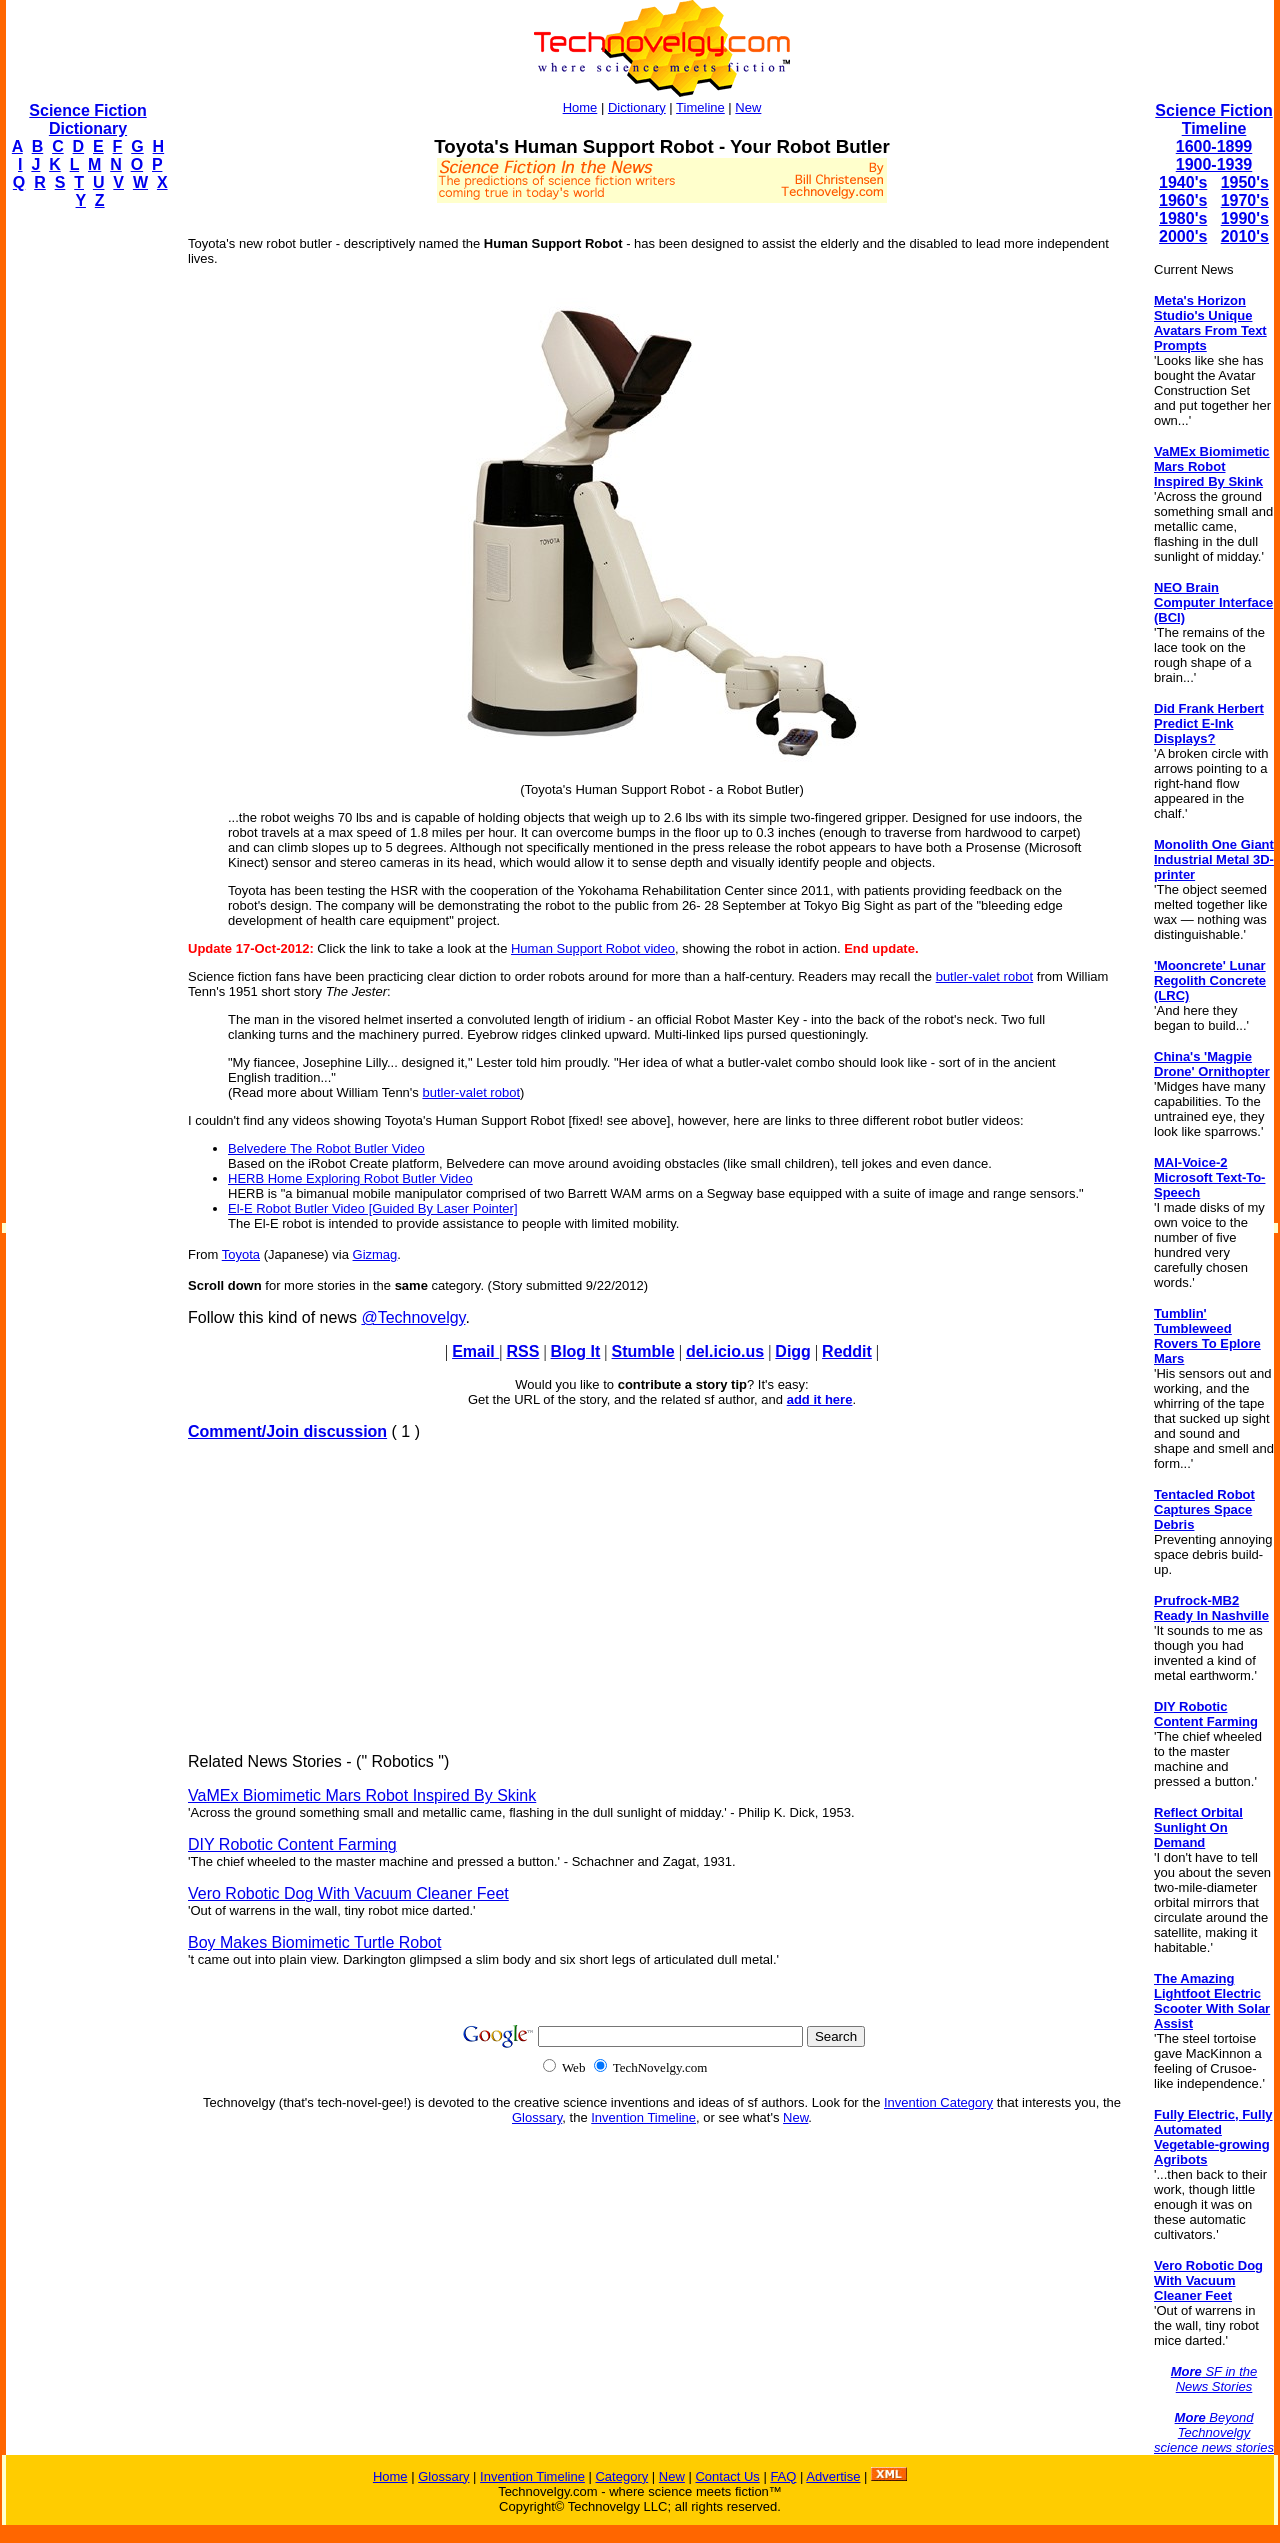  Describe the element at coordinates (1183, 218) in the screenshot. I see `1980's` at that location.